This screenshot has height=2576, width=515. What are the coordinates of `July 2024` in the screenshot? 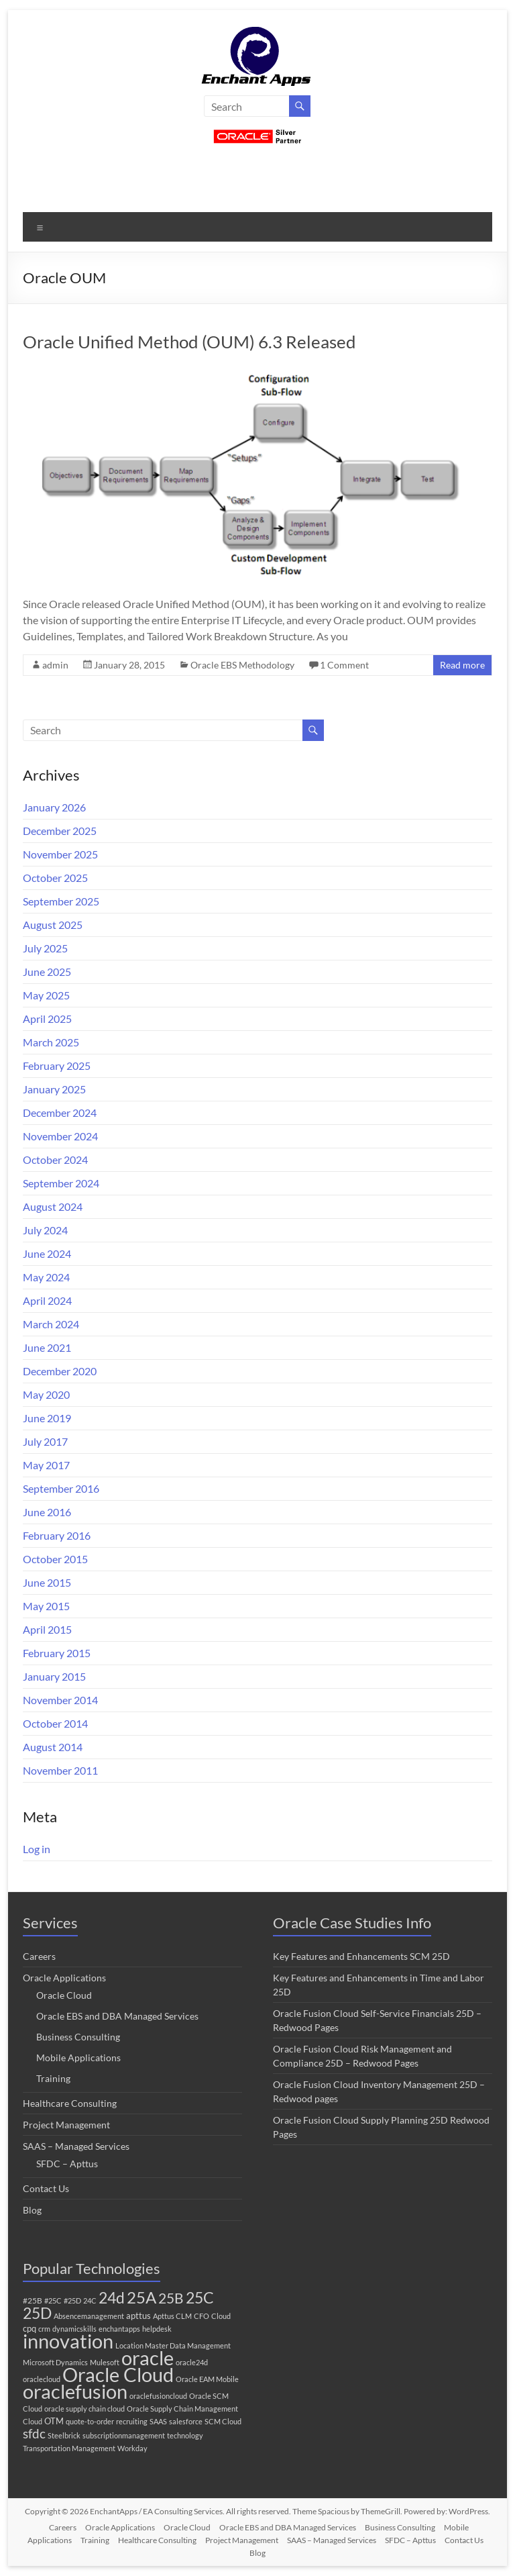 It's located at (45, 1230).